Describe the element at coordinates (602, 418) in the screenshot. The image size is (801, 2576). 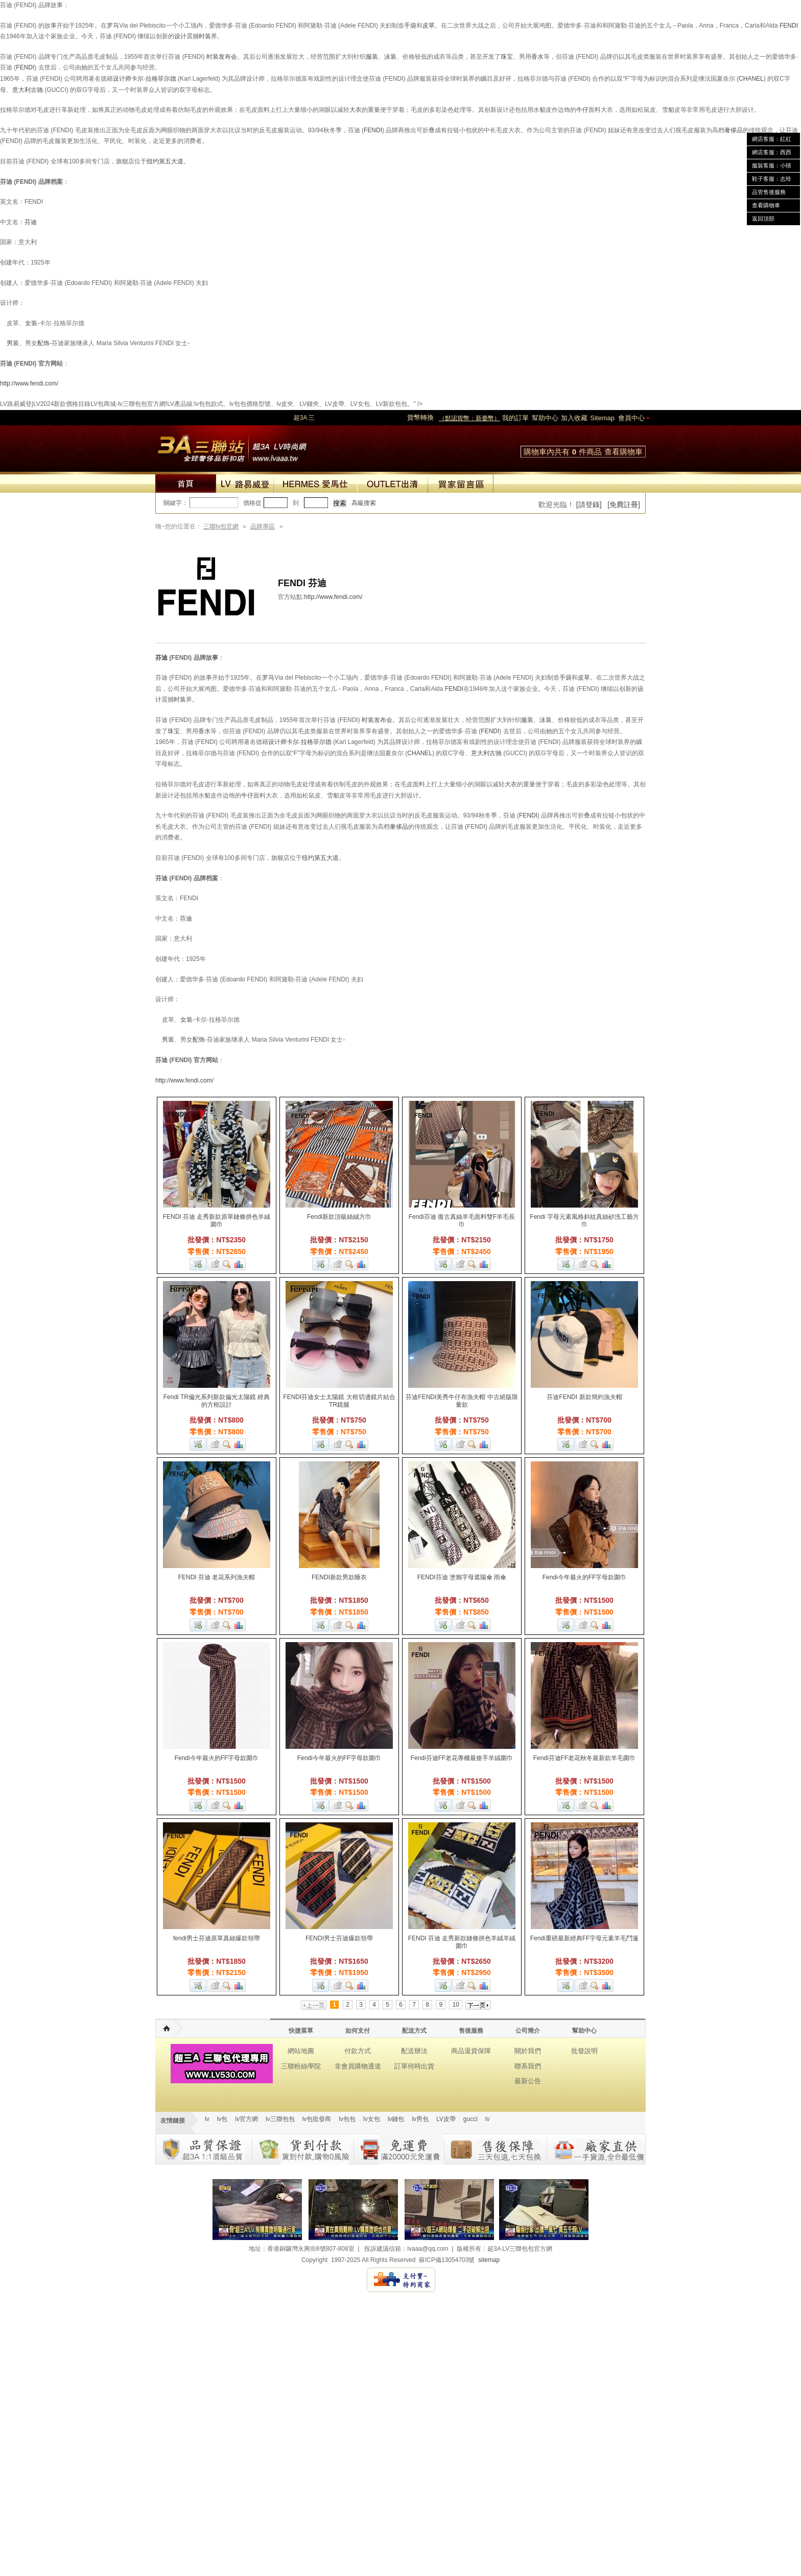
I see `Sitemap` at that location.